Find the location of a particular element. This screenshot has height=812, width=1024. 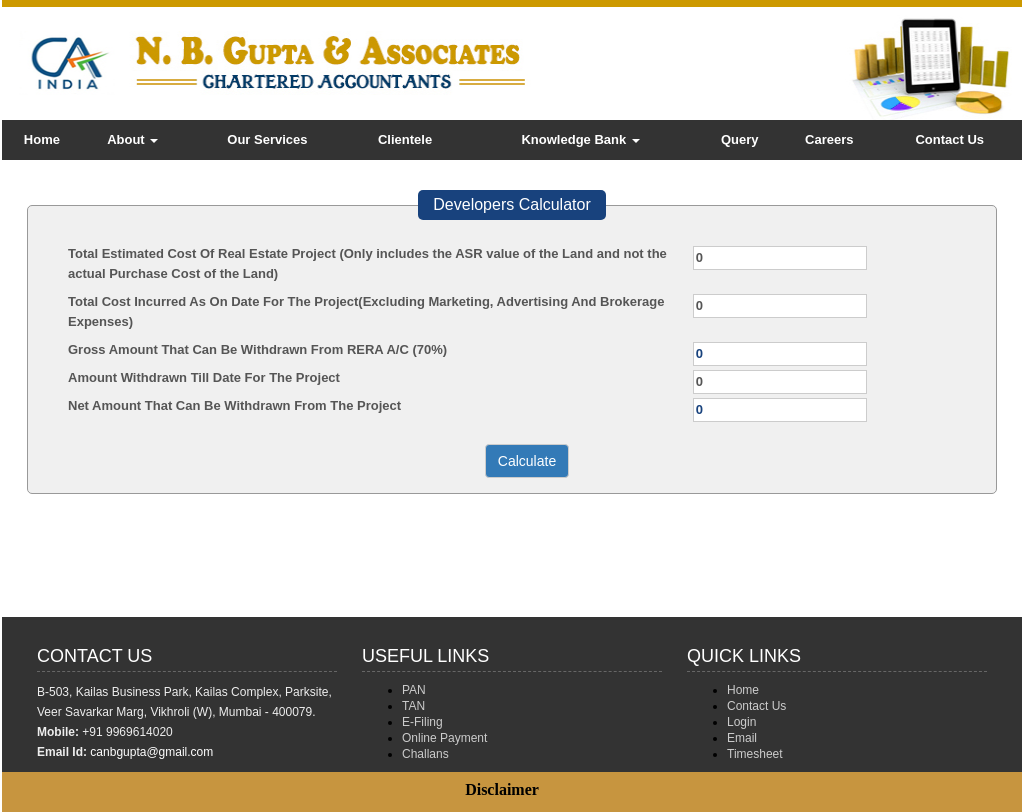

Timesheet is located at coordinates (755, 754).